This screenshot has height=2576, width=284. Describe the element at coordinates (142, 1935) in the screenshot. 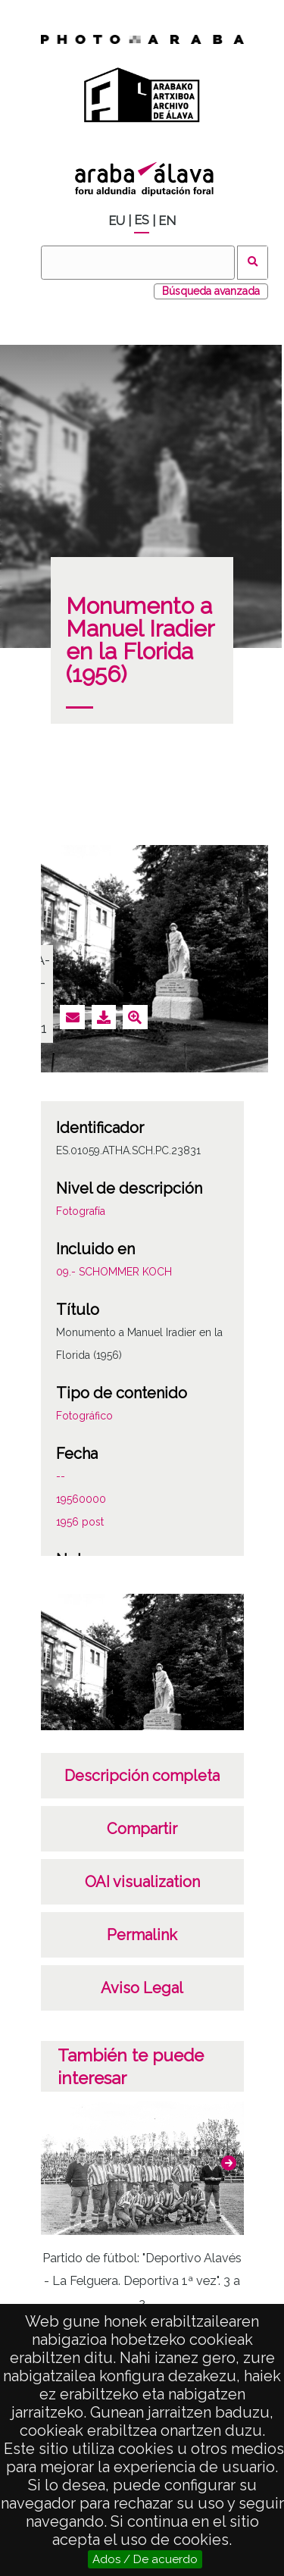

I see `Permalink` at that location.